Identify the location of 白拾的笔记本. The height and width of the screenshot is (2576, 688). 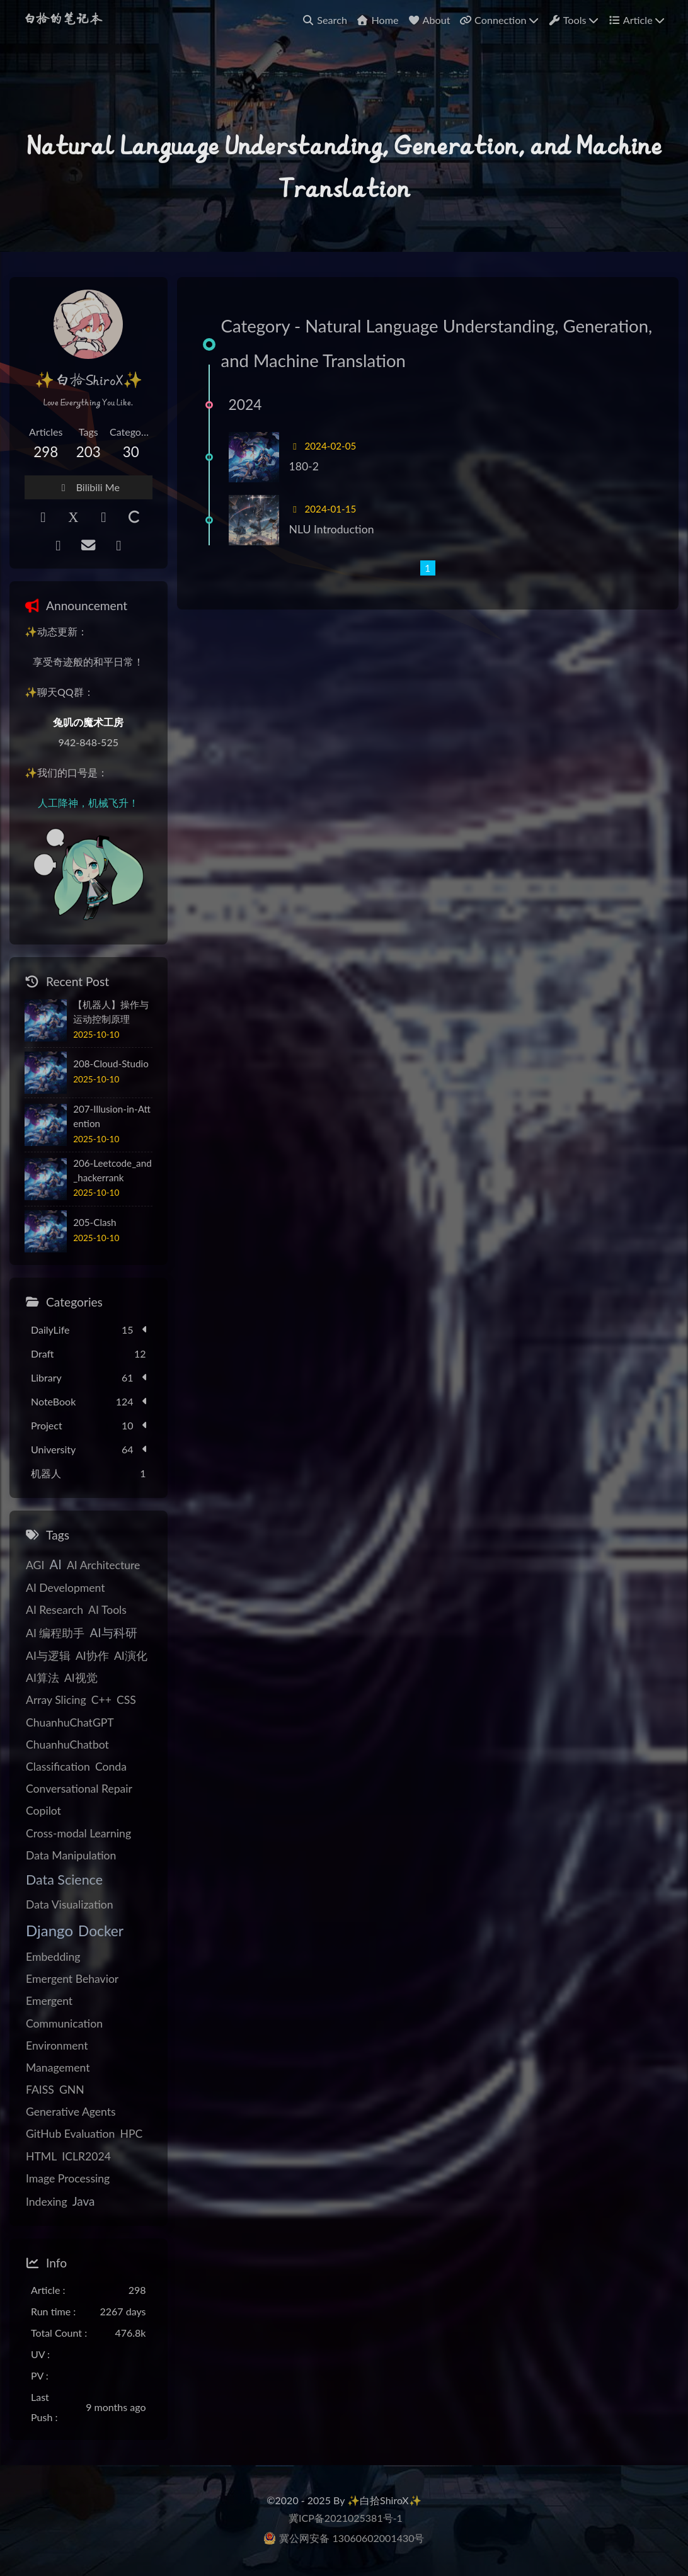
(62, 20).